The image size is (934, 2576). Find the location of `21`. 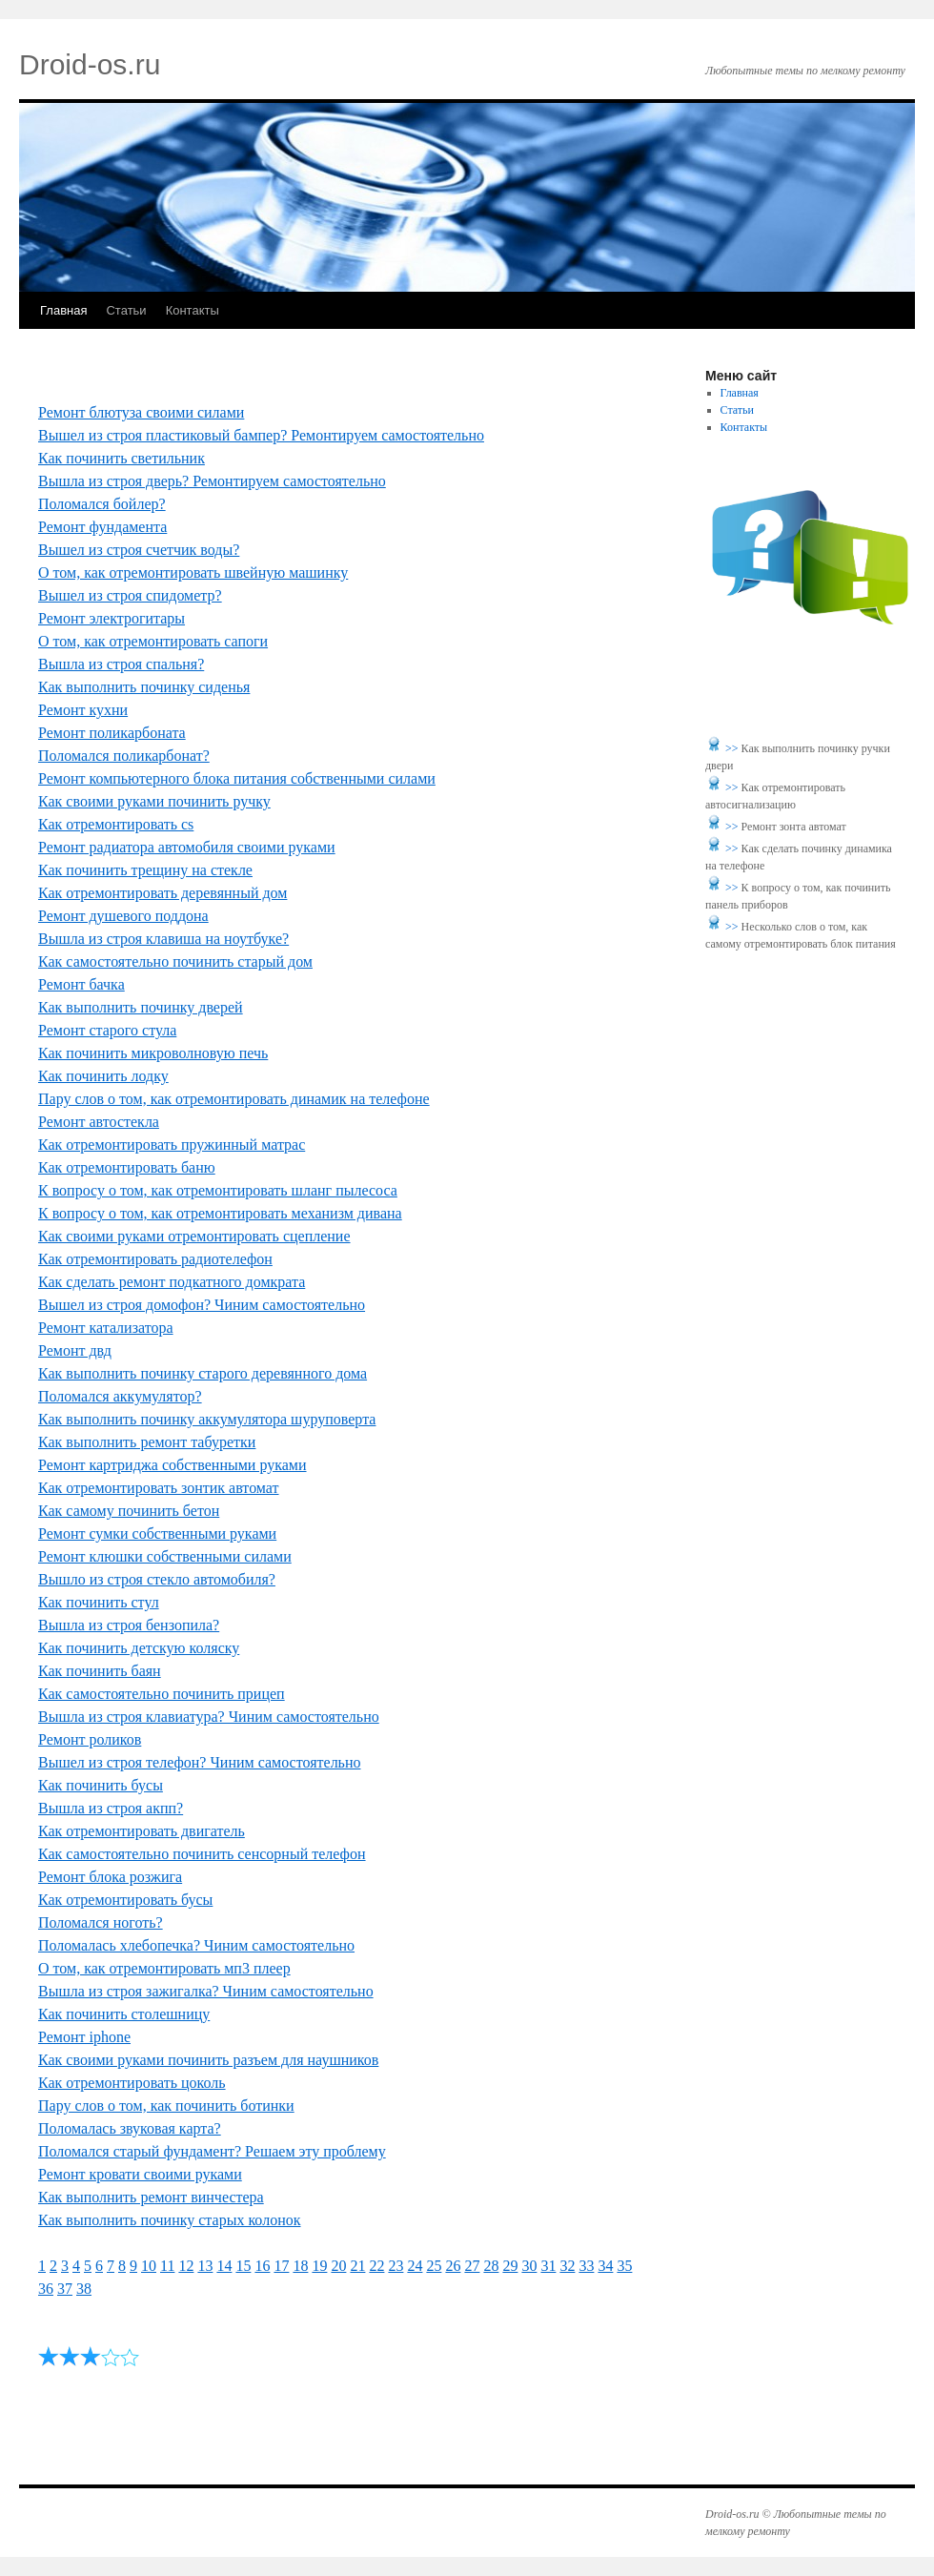

21 is located at coordinates (357, 2266).